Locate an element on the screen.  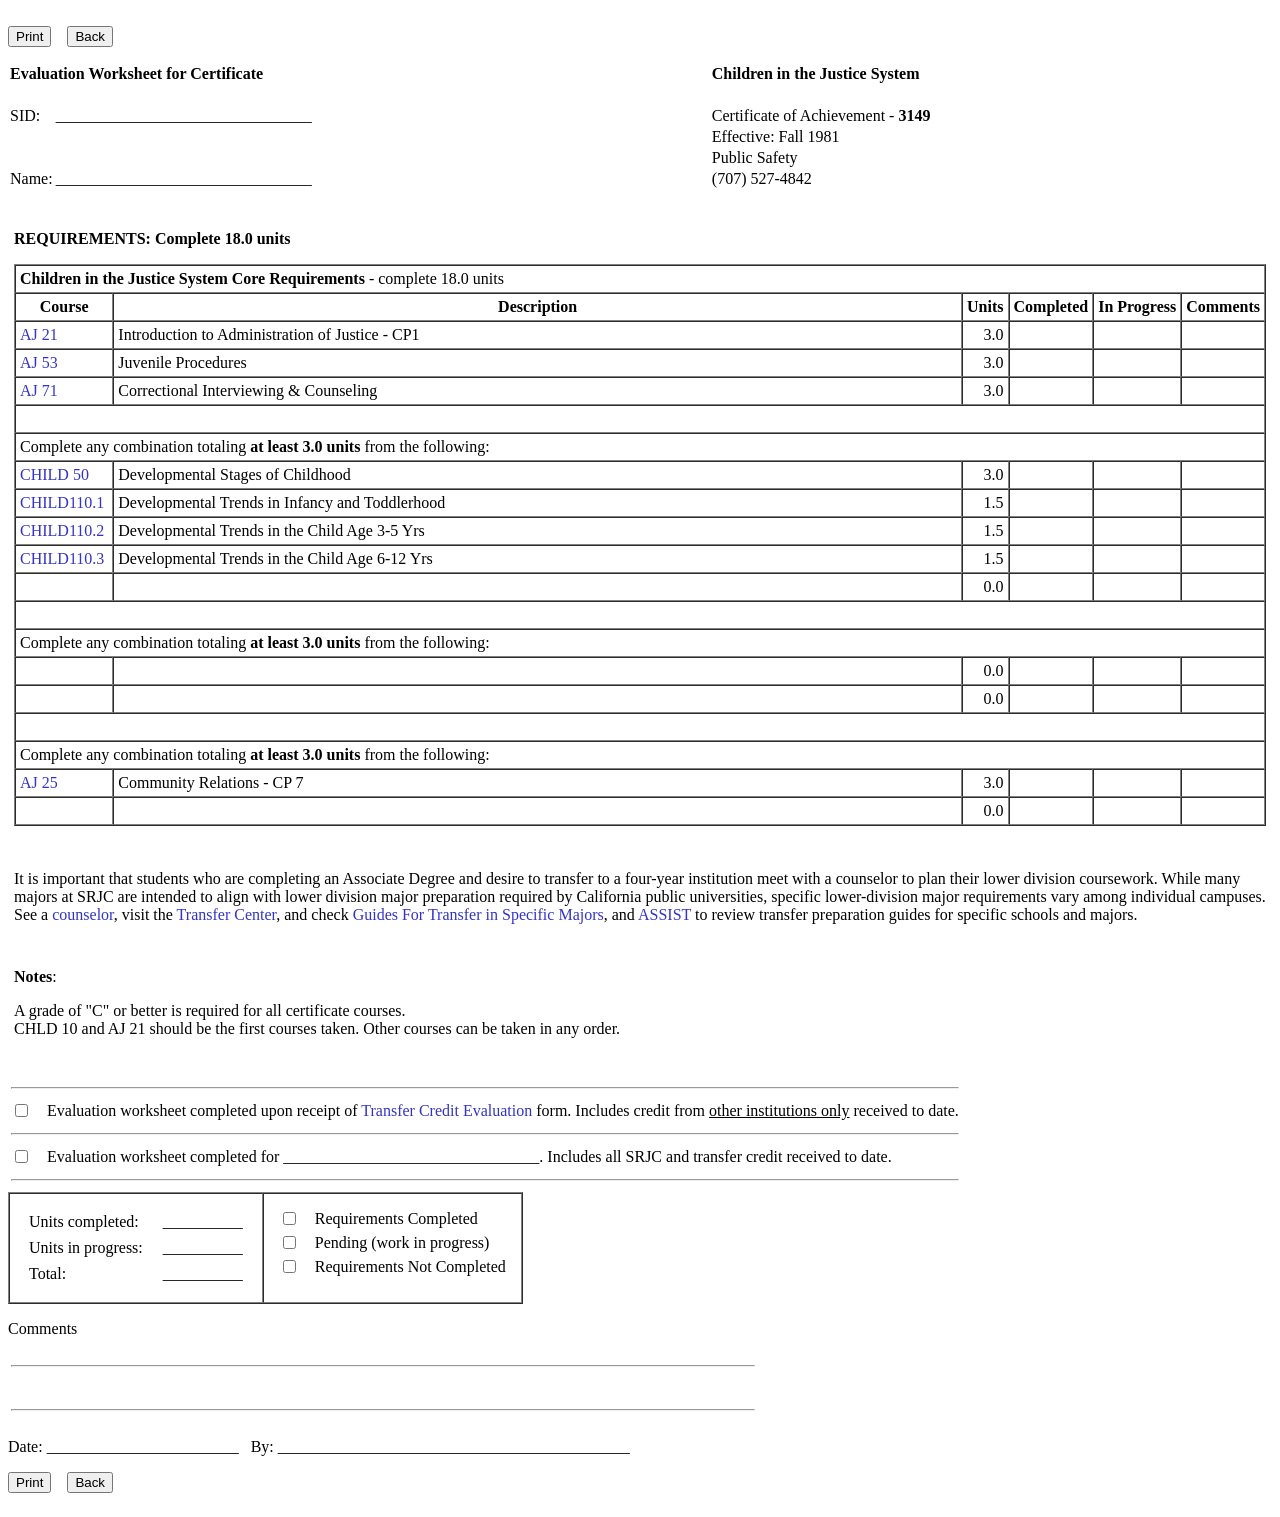
ASSIST is located at coordinates (664, 914).